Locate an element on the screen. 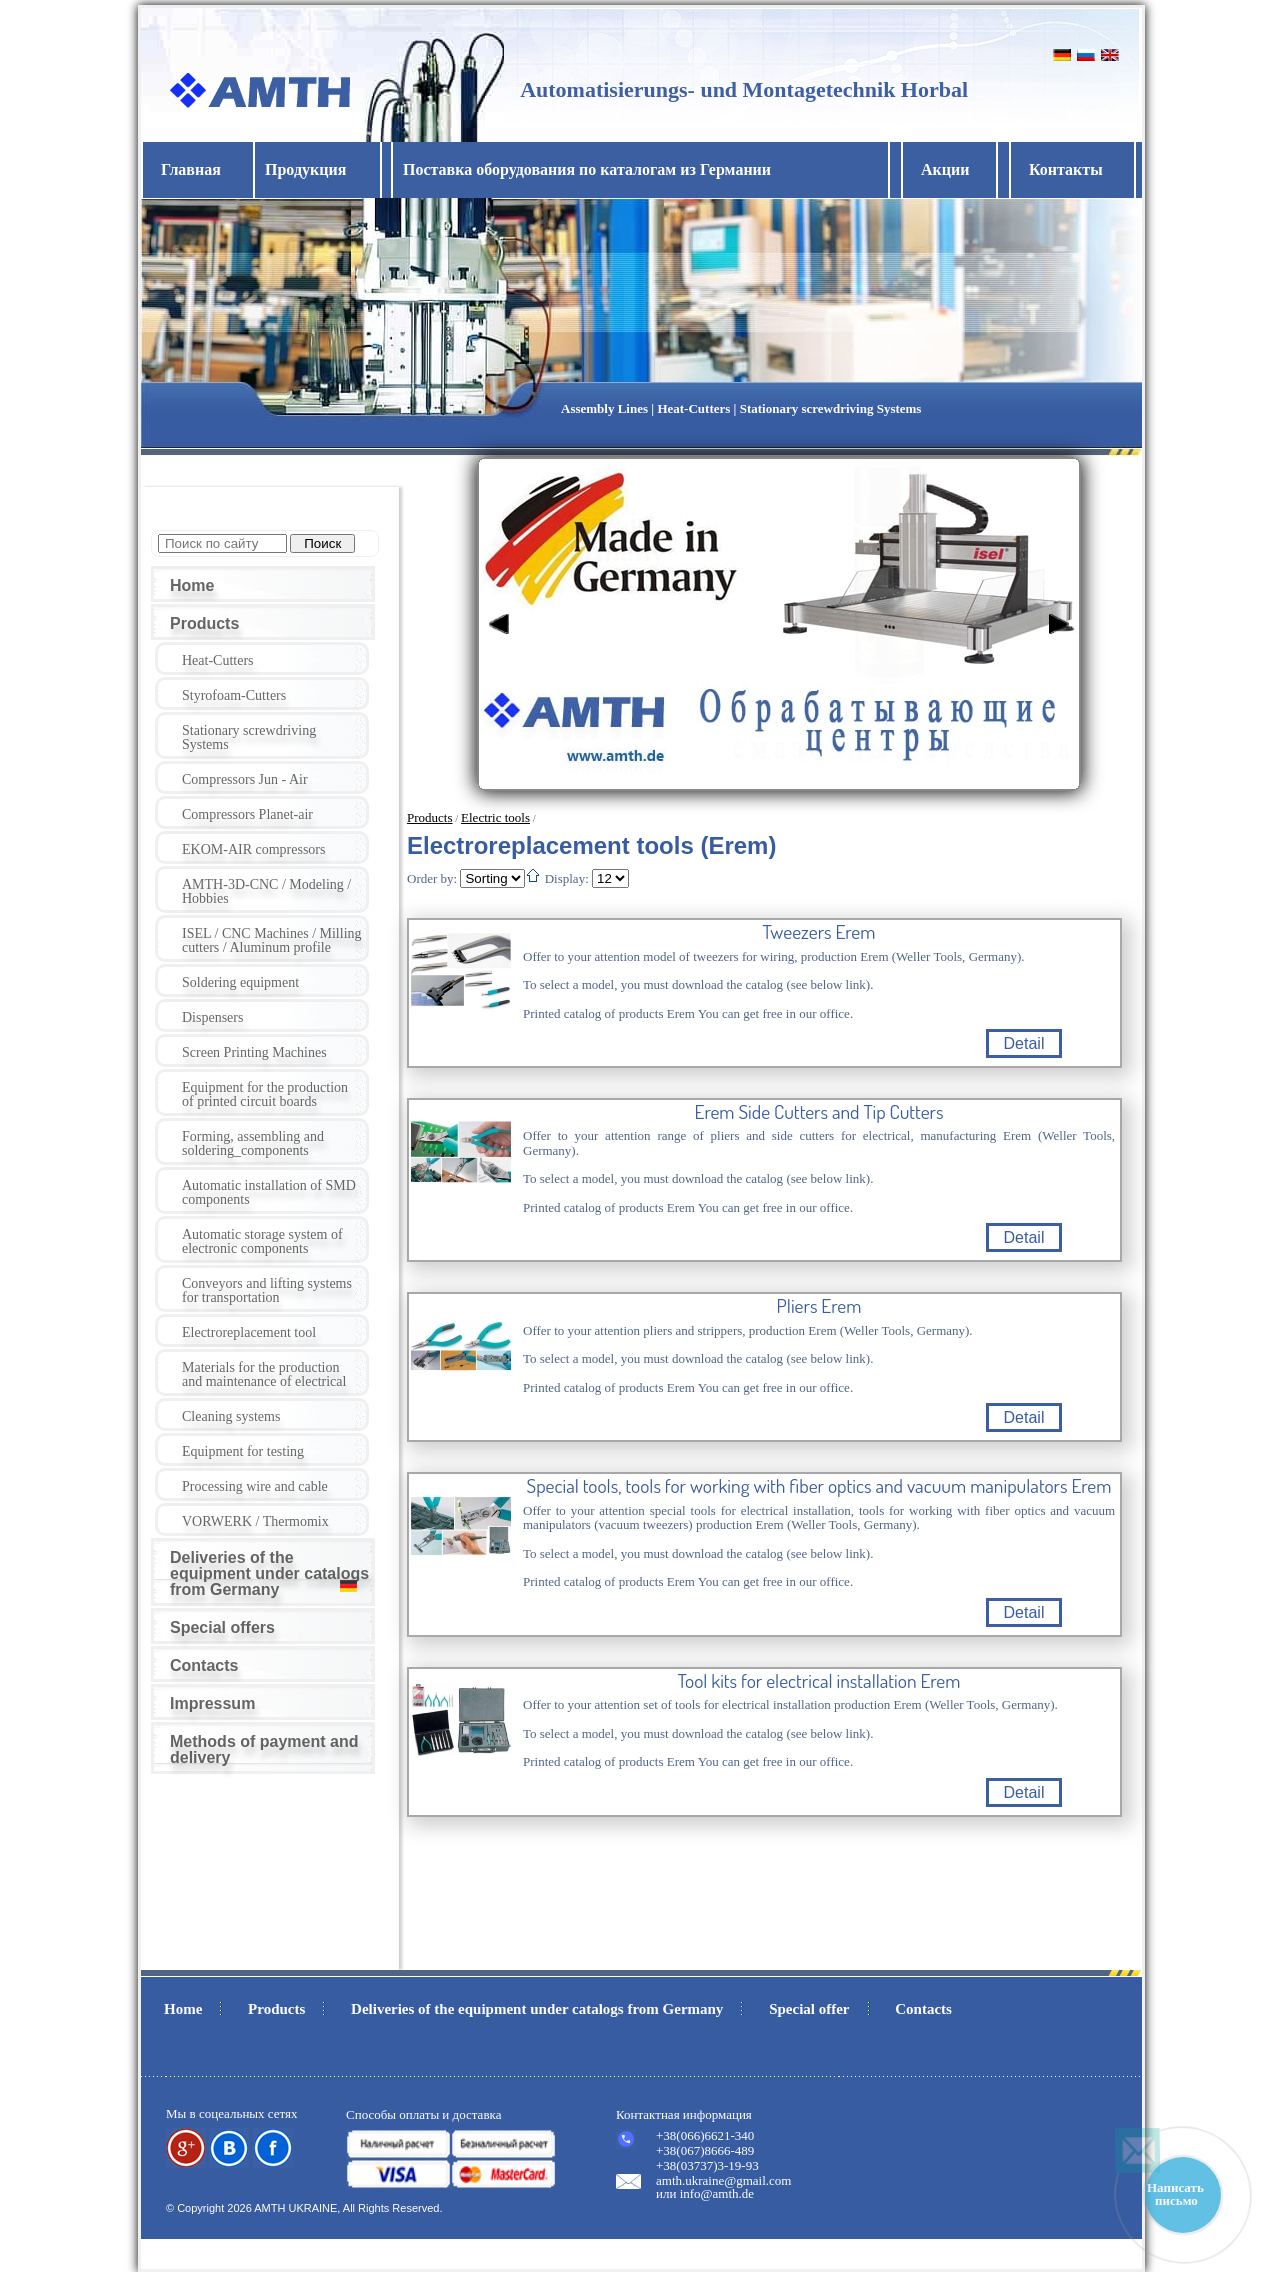 The width and height of the screenshot is (1280, 2272). Tool kits for electrical installation Erem is located at coordinates (819, 1681).